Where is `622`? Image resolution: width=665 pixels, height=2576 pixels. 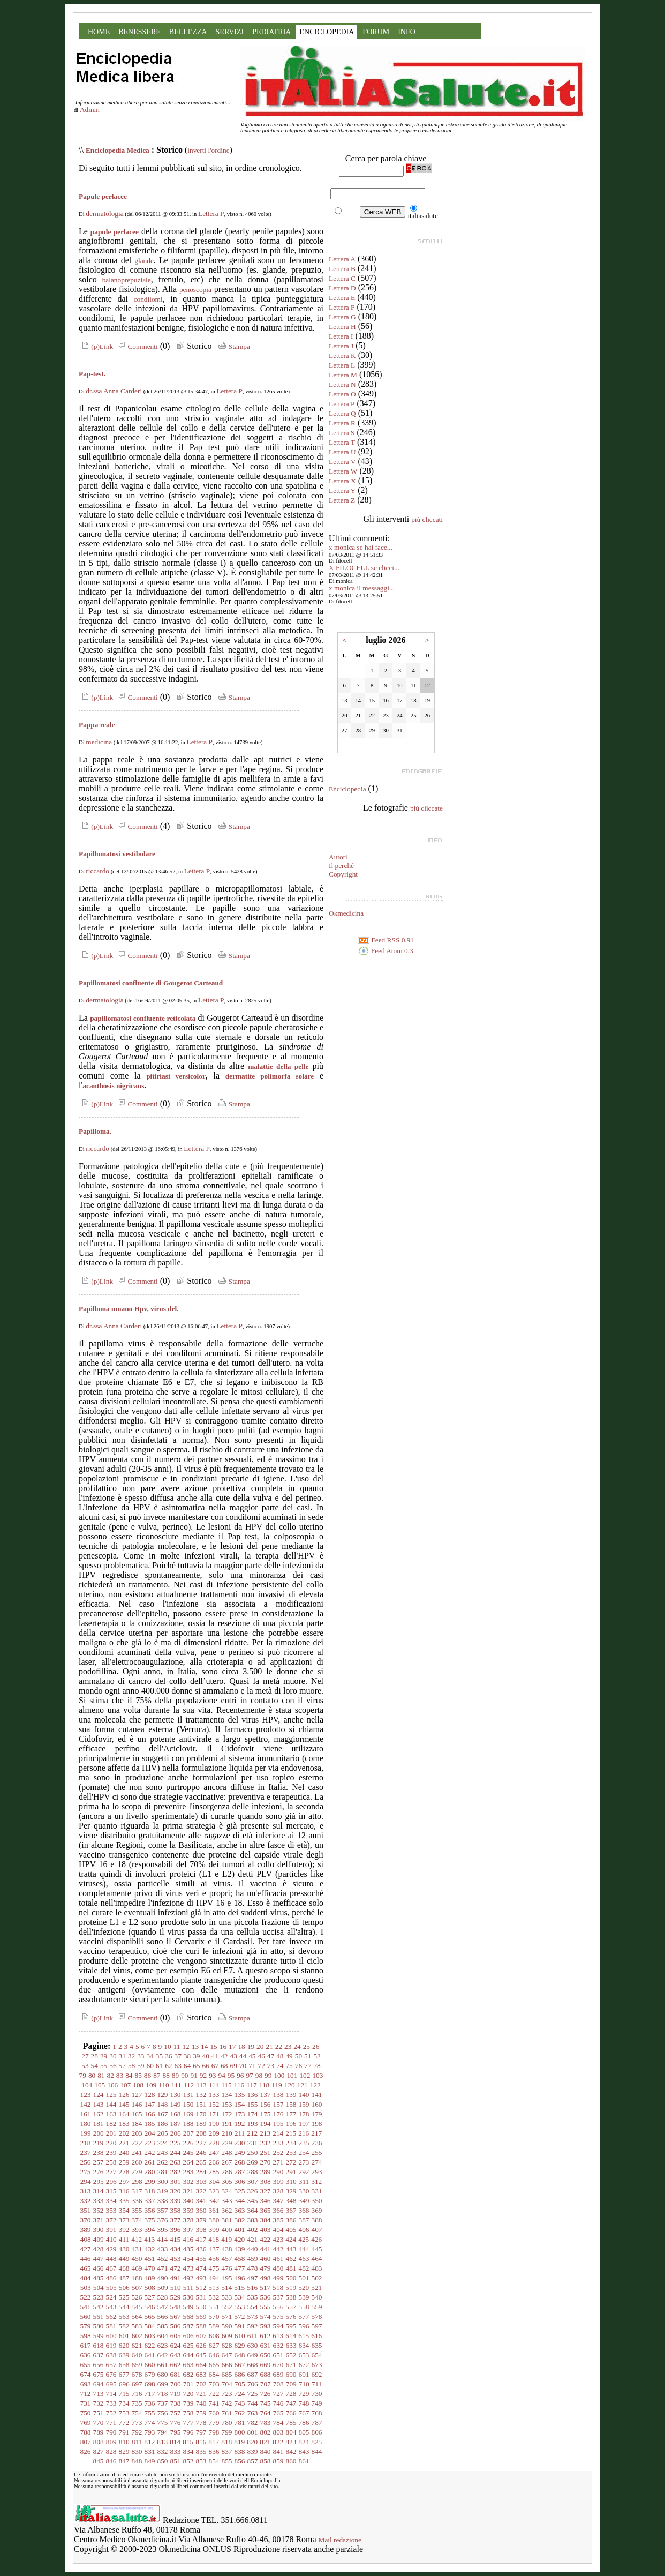 622 is located at coordinates (150, 2345).